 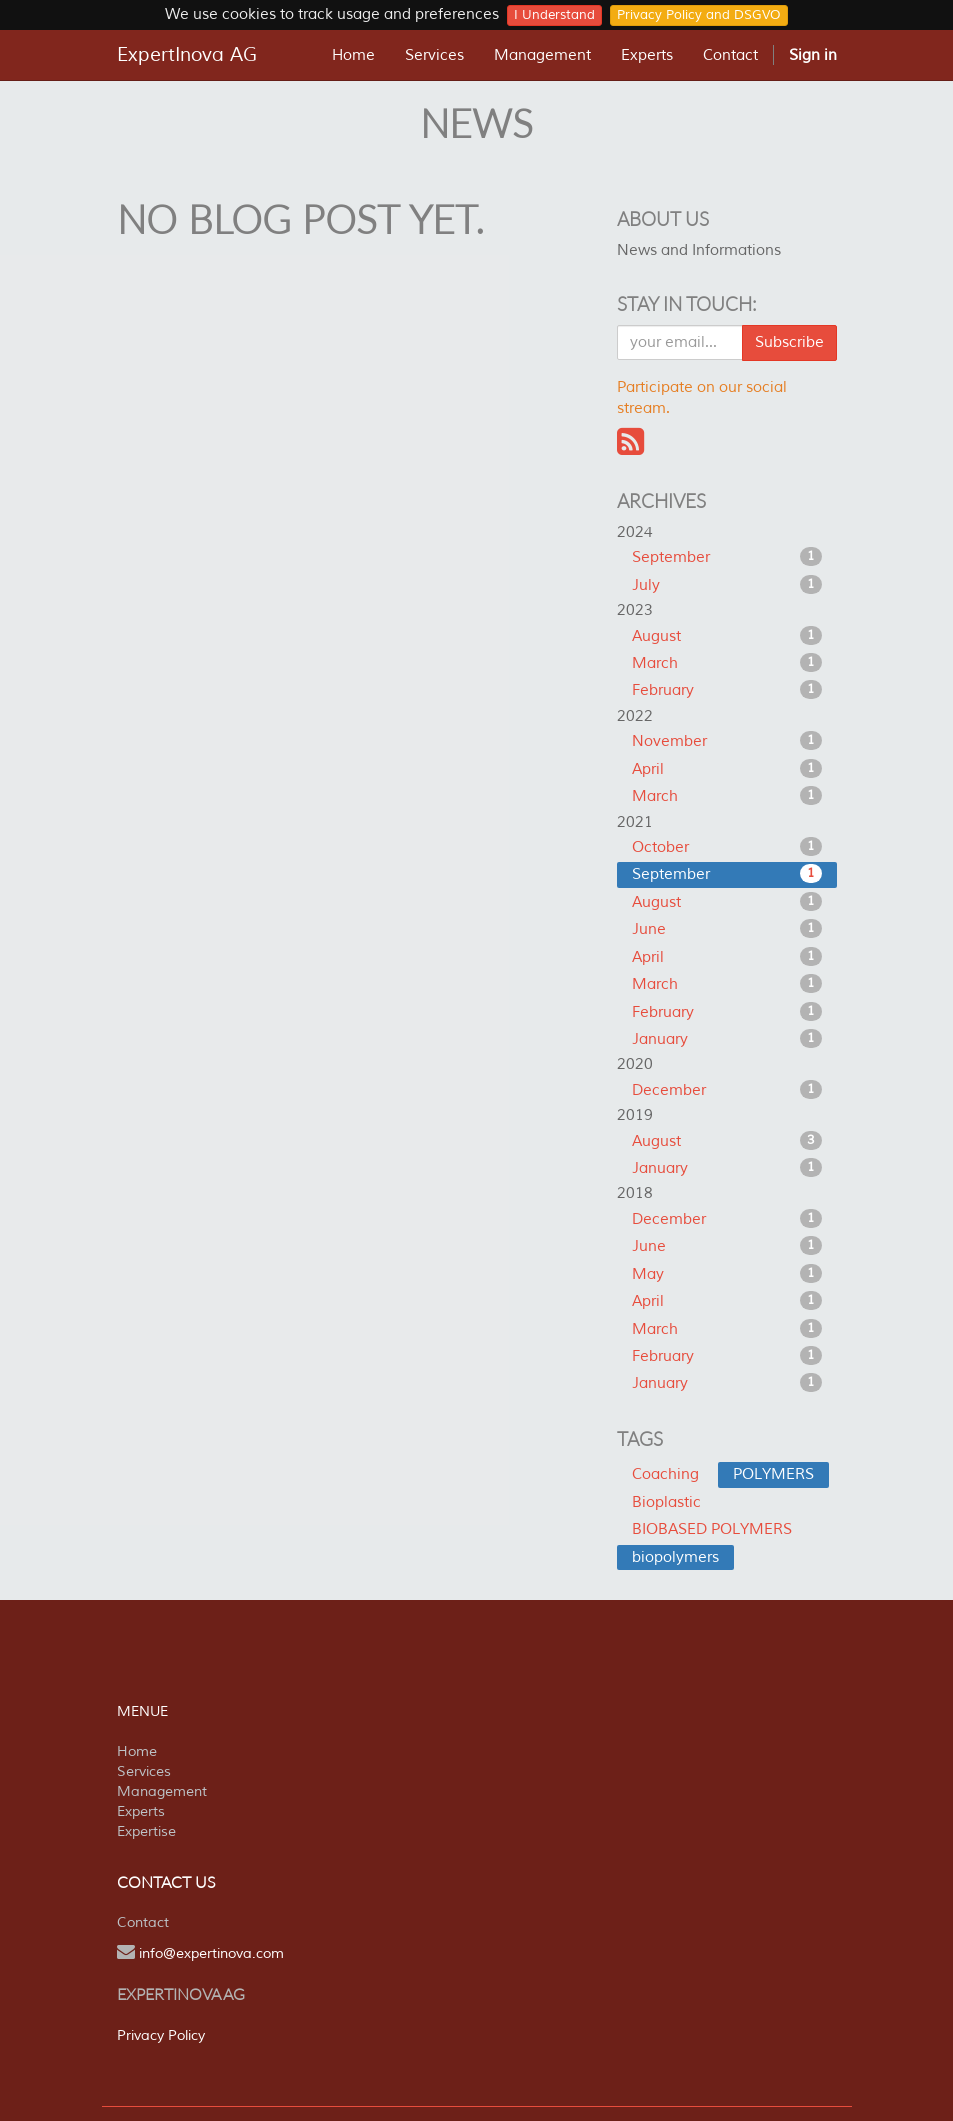 I want to click on March, so click(x=727, y=663).